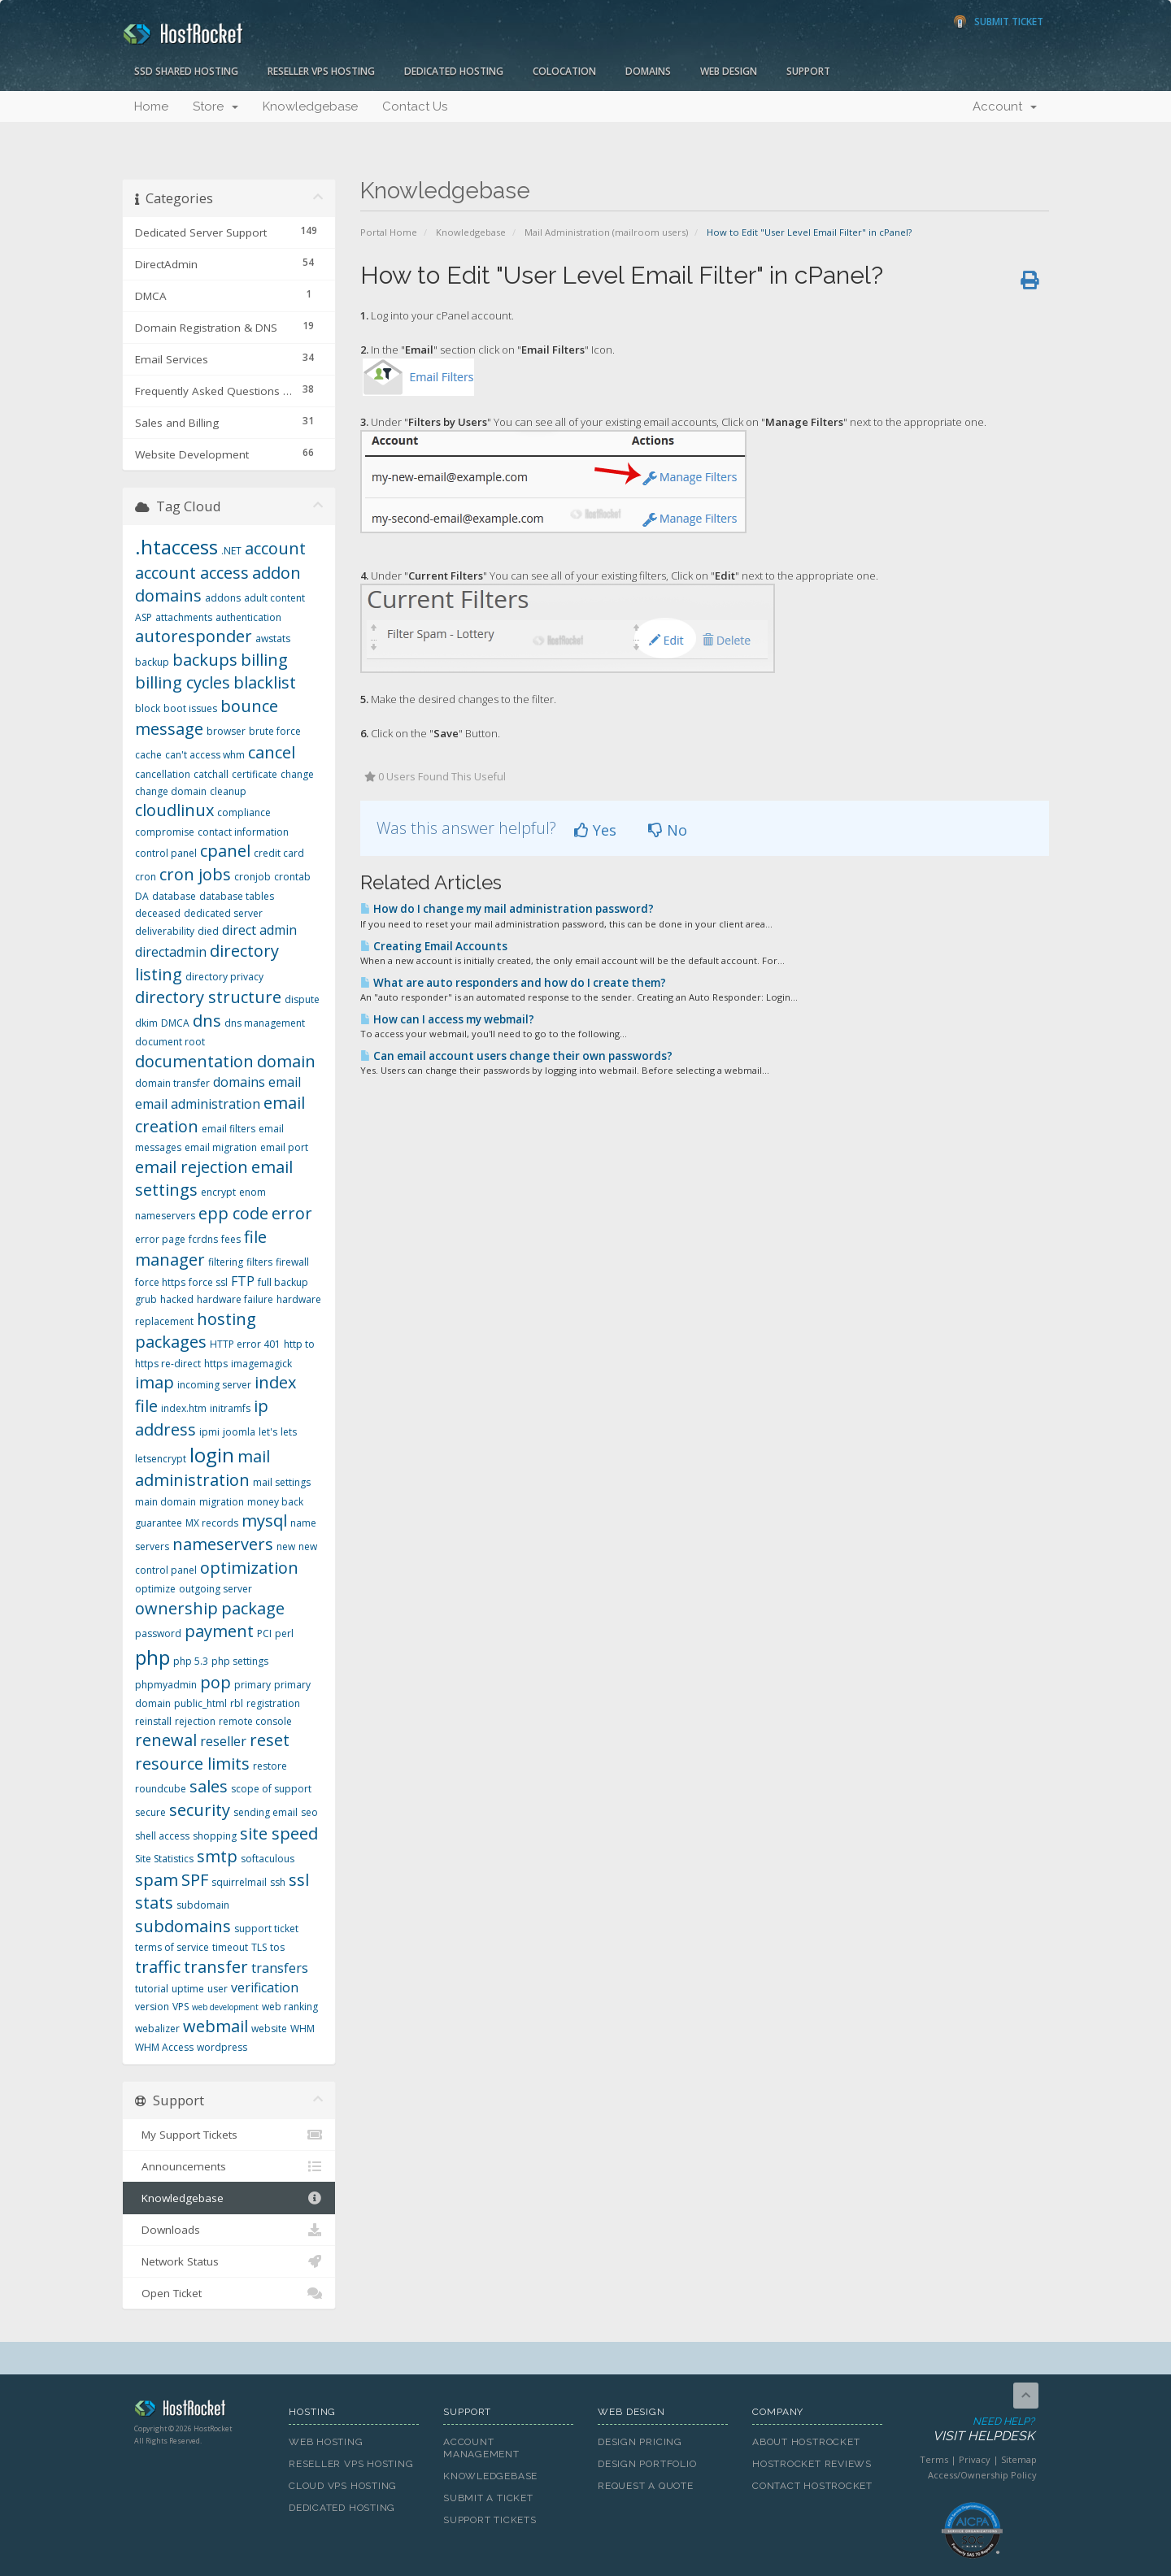  What do you see at coordinates (271, 1789) in the screenshot?
I see `scope of support` at bounding box center [271, 1789].